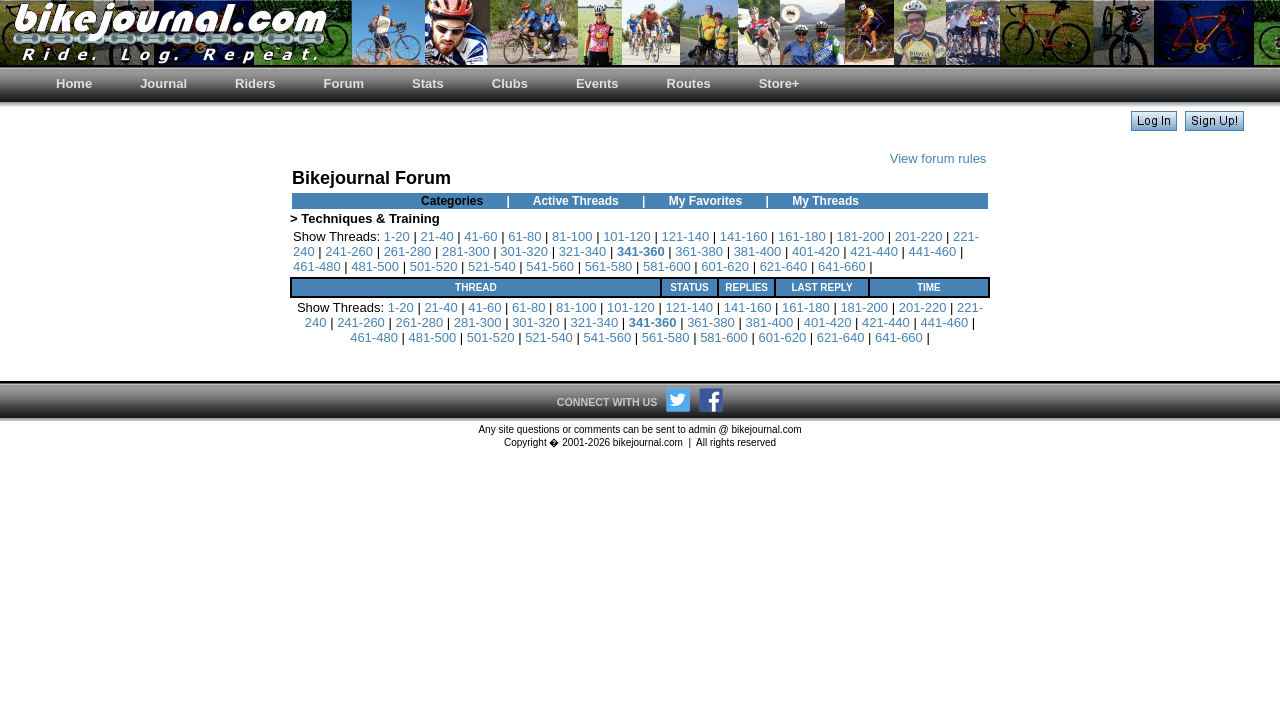 The image size is (1280, 720). I want to click on 481-500, so click(375, 266).